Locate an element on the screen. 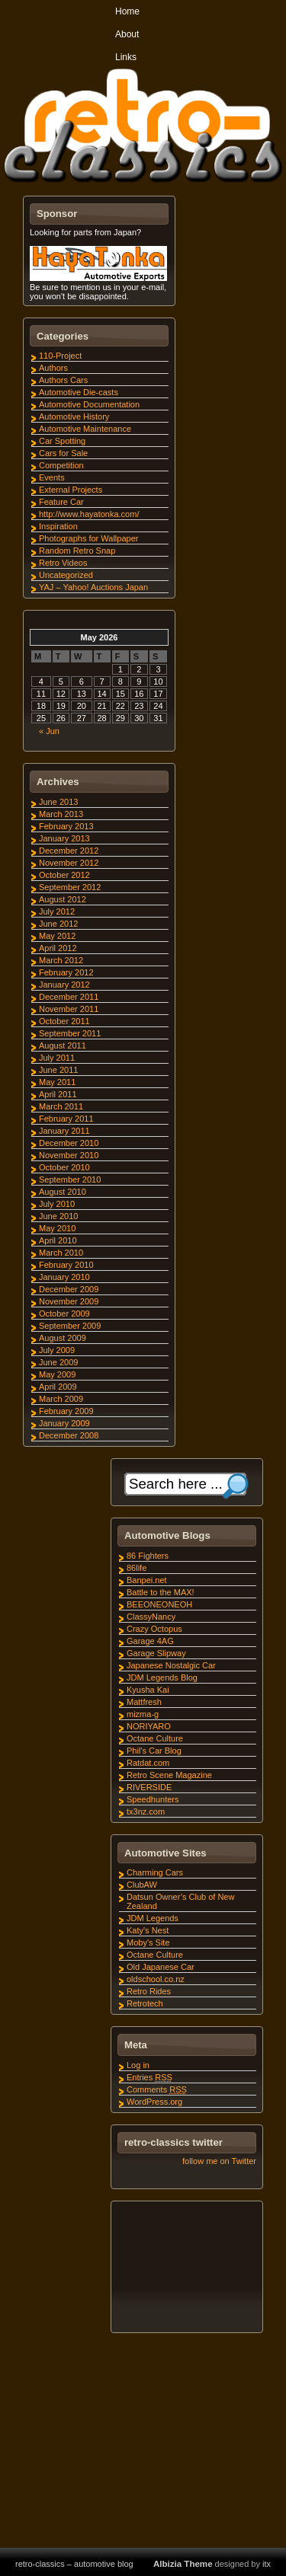 Image resolution: width=286 pixels, height=2576 pixels. October 2011 is located at coordinates (64, 1021).